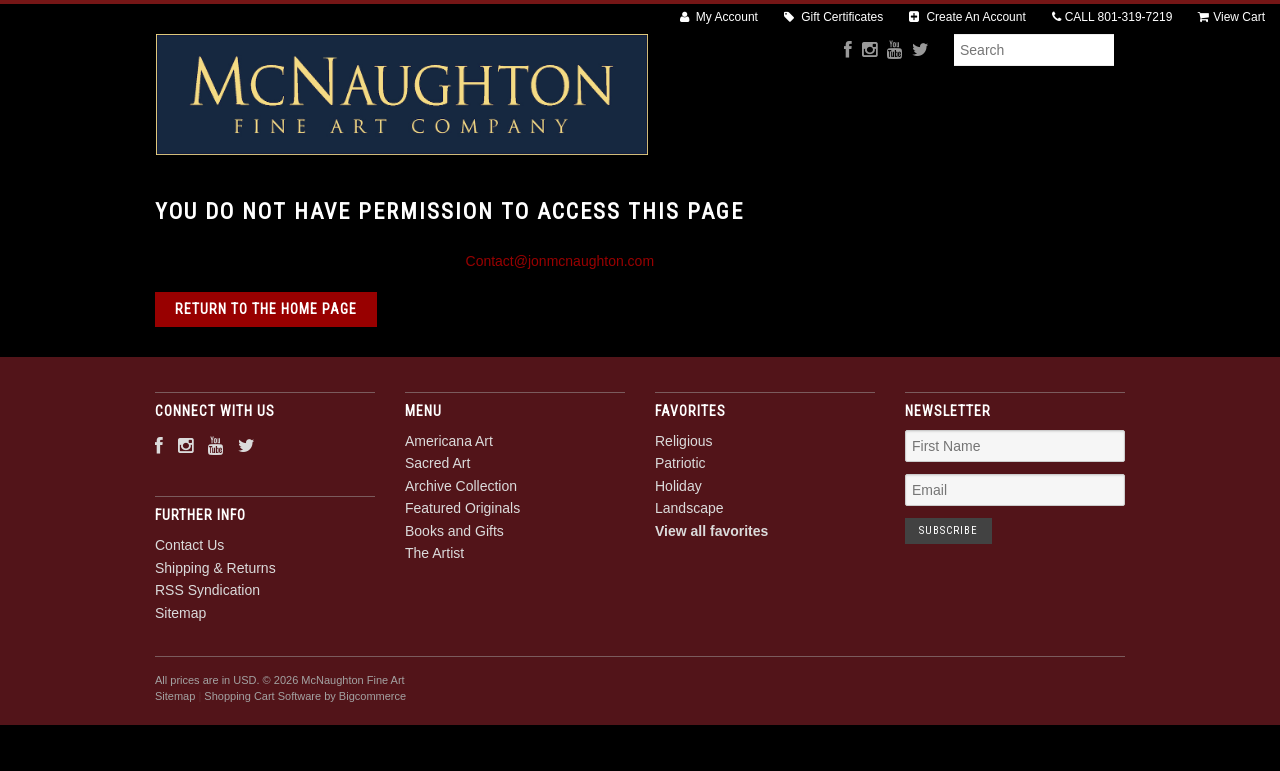 This screenshot has height=771, width=1280. Describe the element at coordinates (719, 17) in the screenshot. I see `My Account` at that location.